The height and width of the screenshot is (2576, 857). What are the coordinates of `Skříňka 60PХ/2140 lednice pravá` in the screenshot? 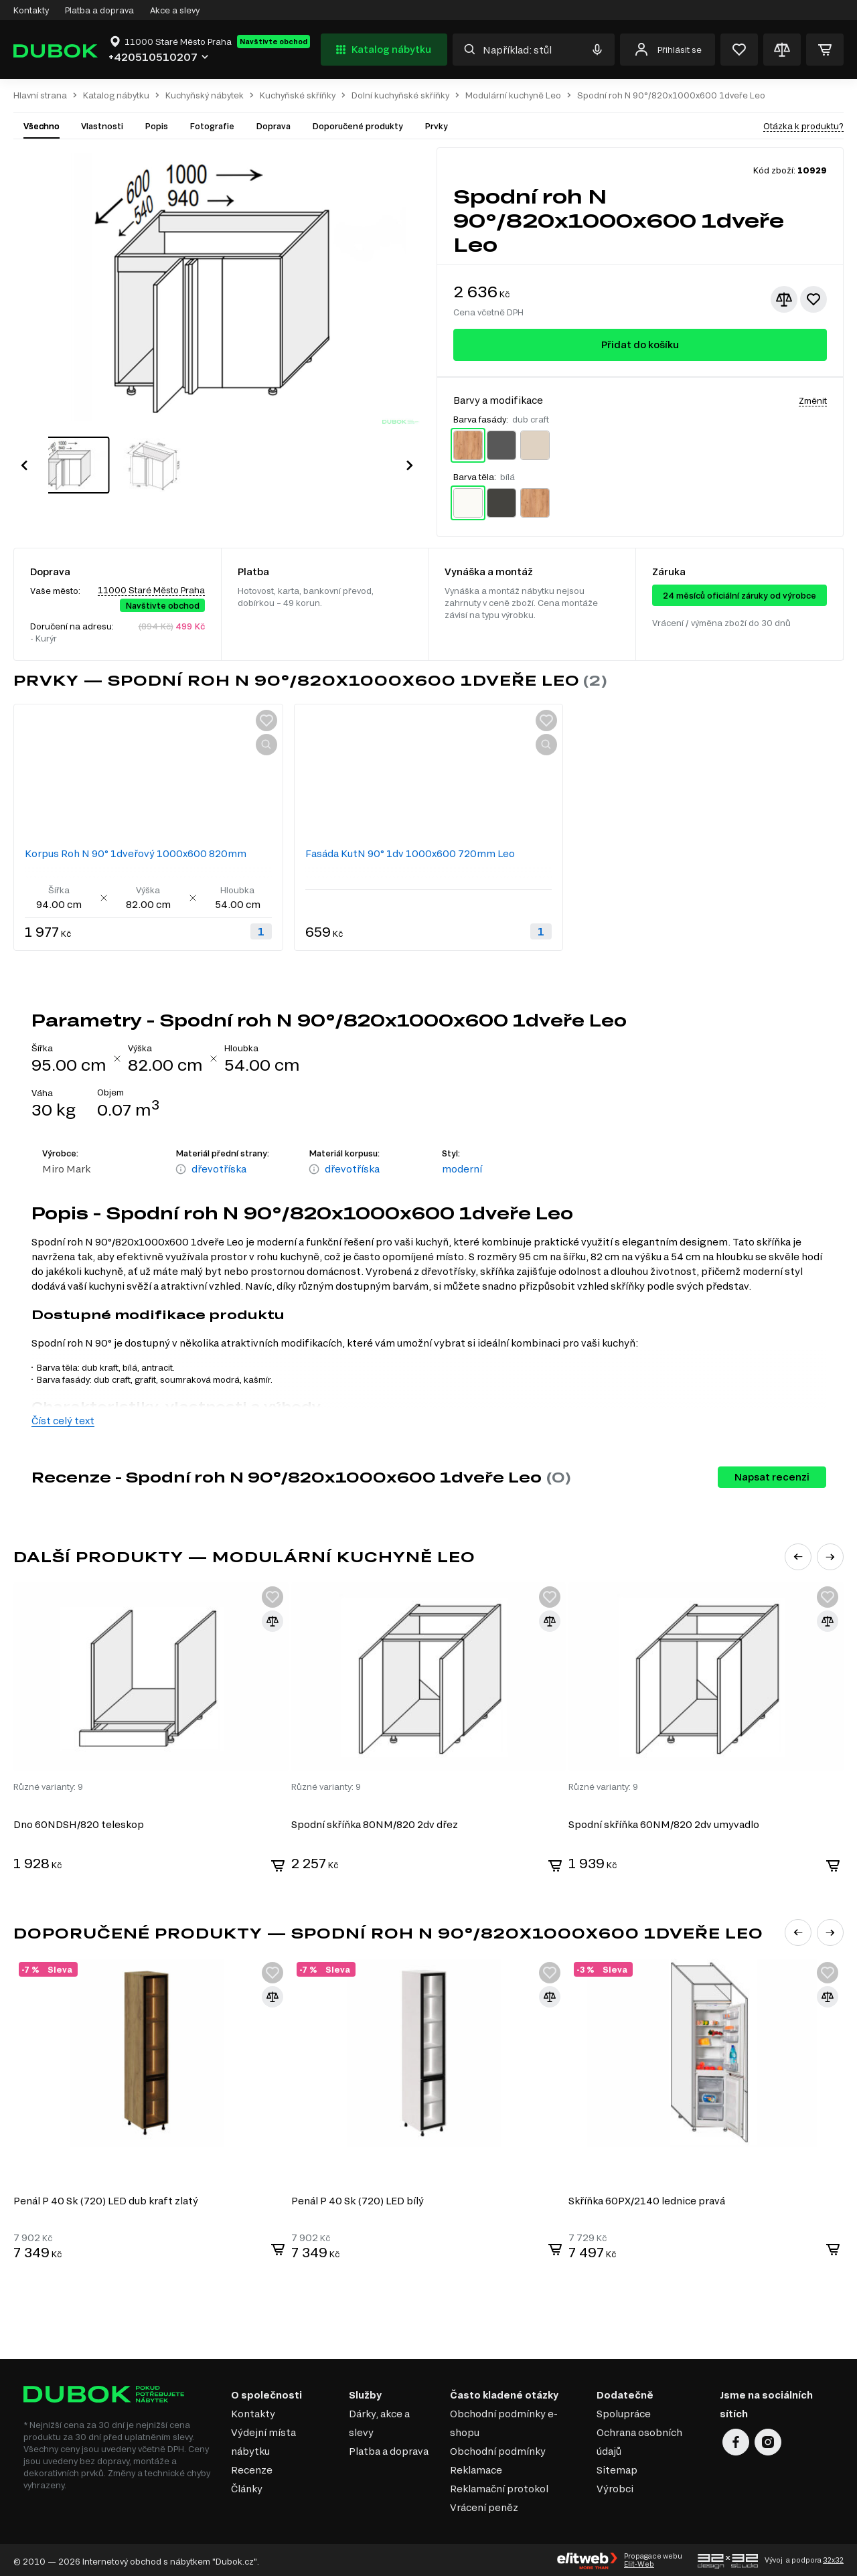 It's located at (648, 2198).